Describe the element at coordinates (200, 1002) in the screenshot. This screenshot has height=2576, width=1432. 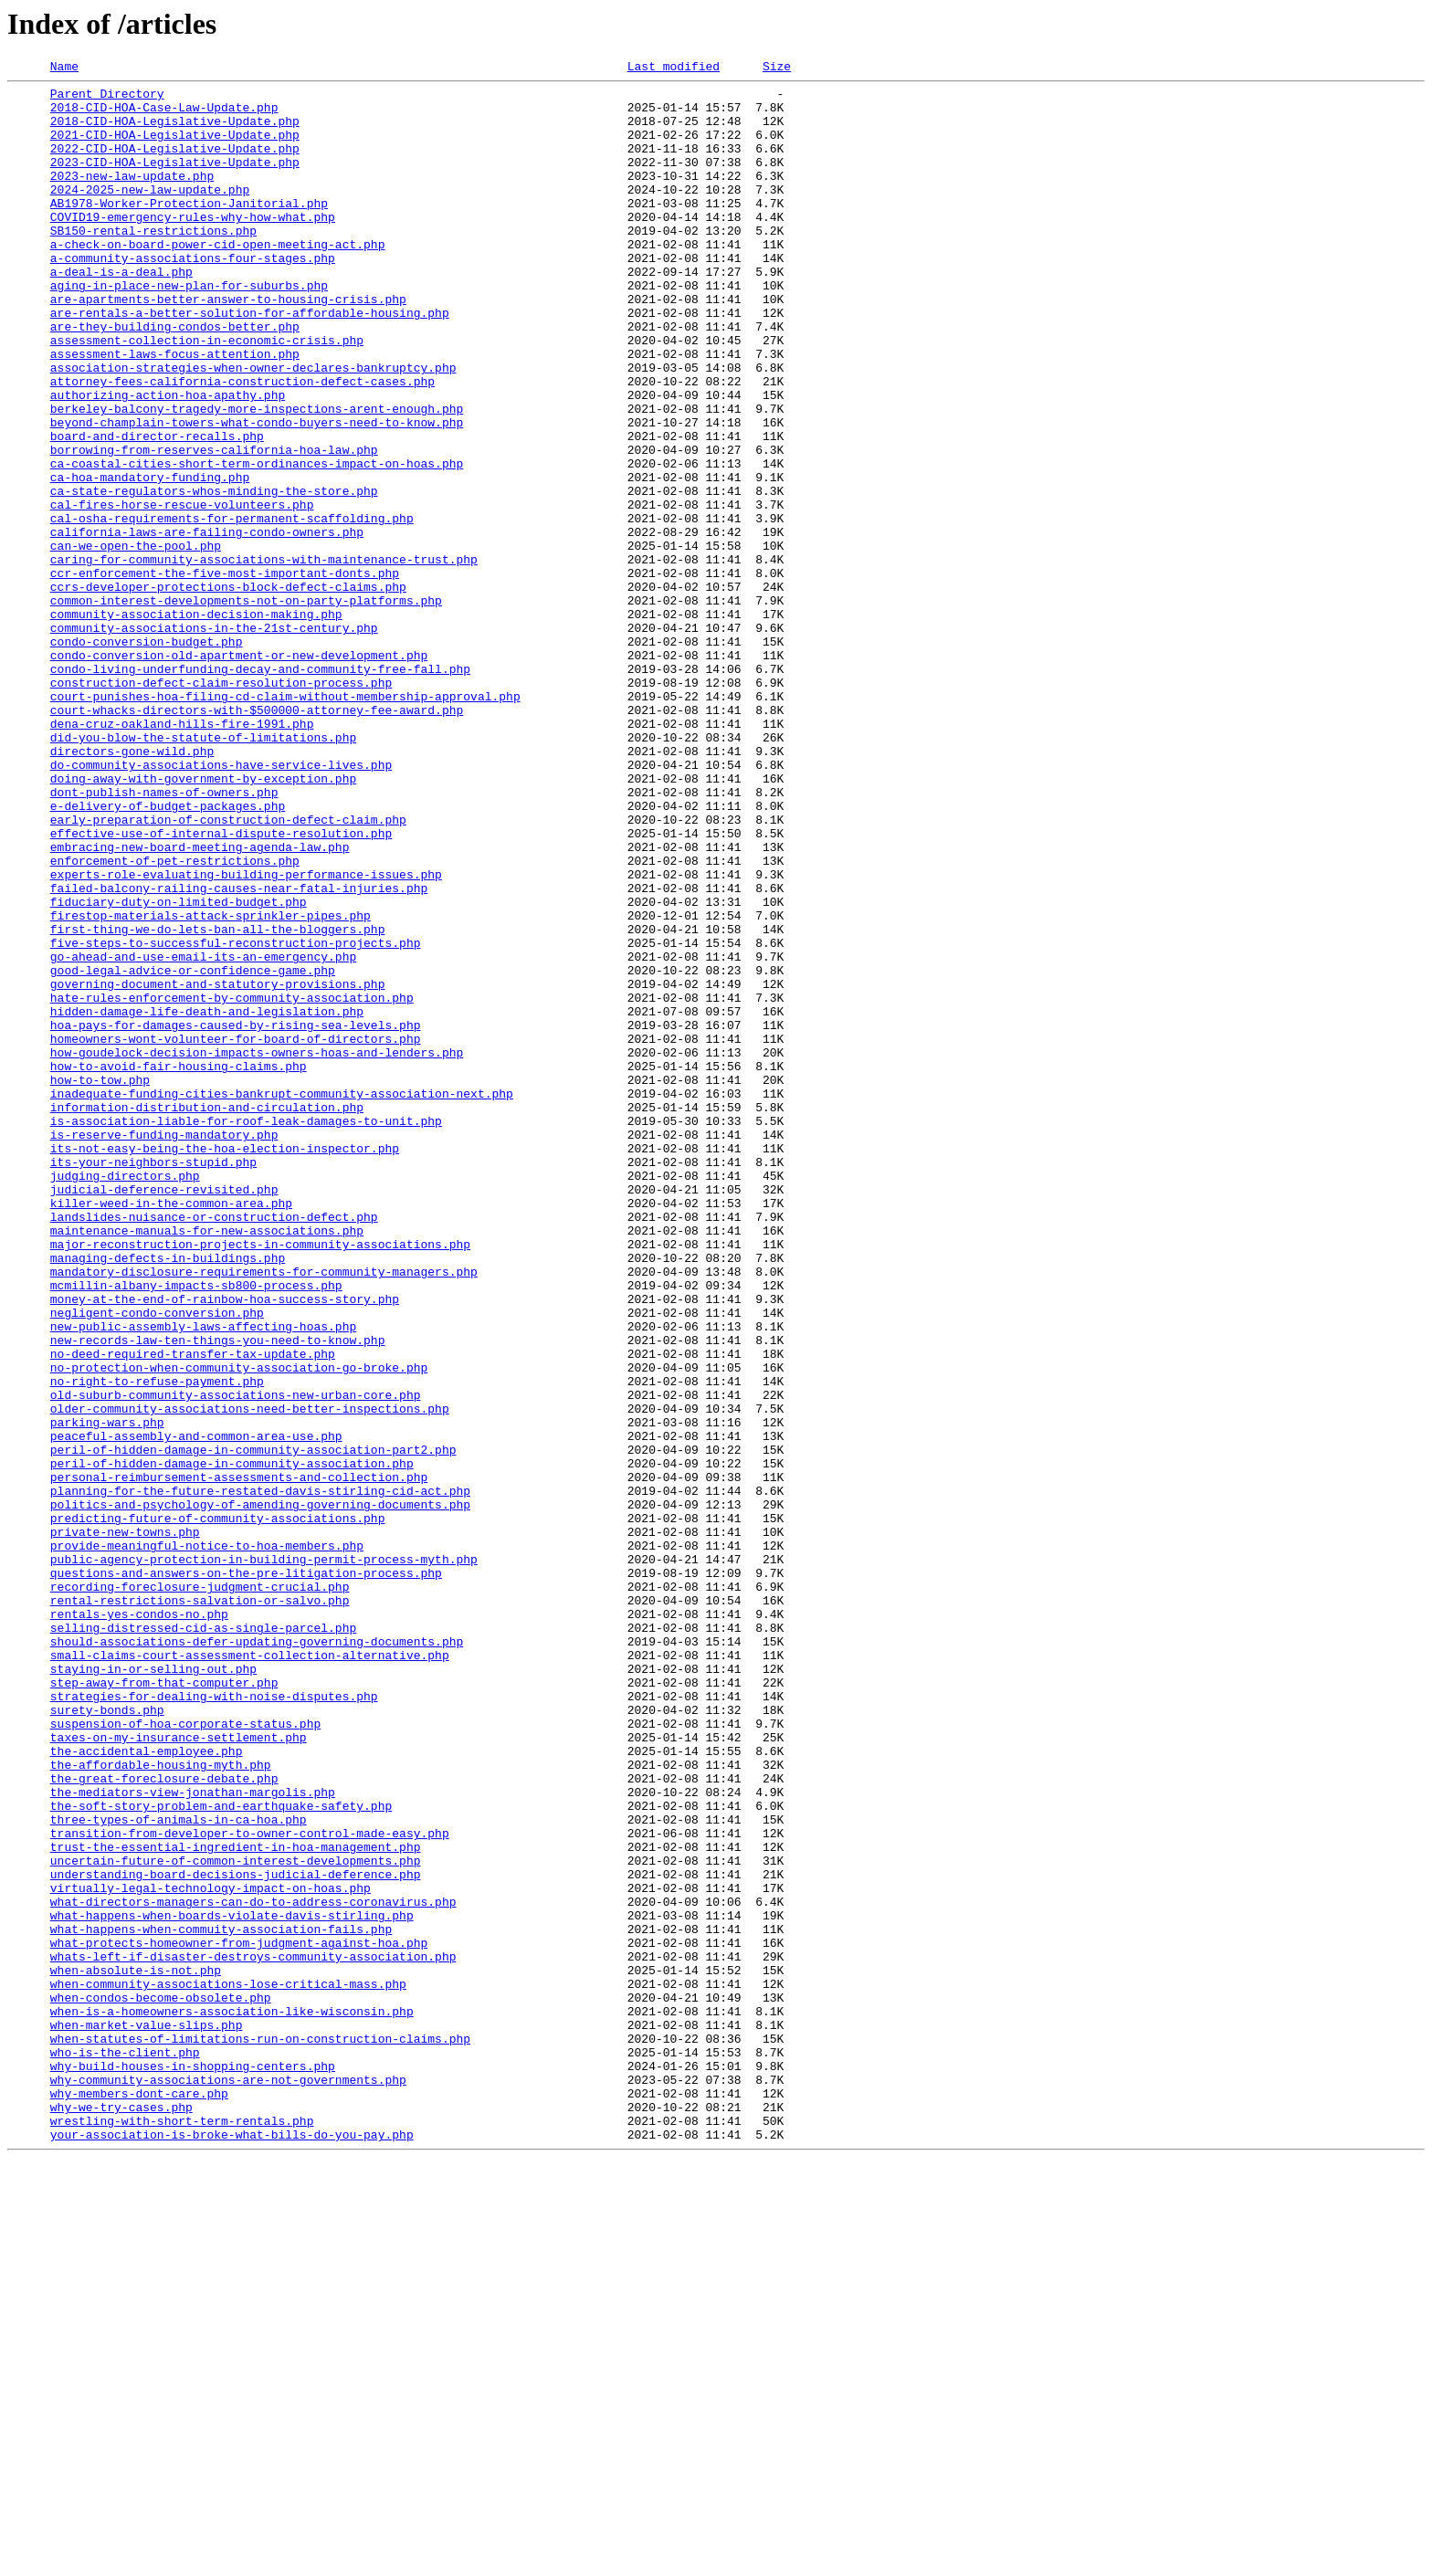
I see `embracing-new-board-meeting-agenda-law.php` at that location.